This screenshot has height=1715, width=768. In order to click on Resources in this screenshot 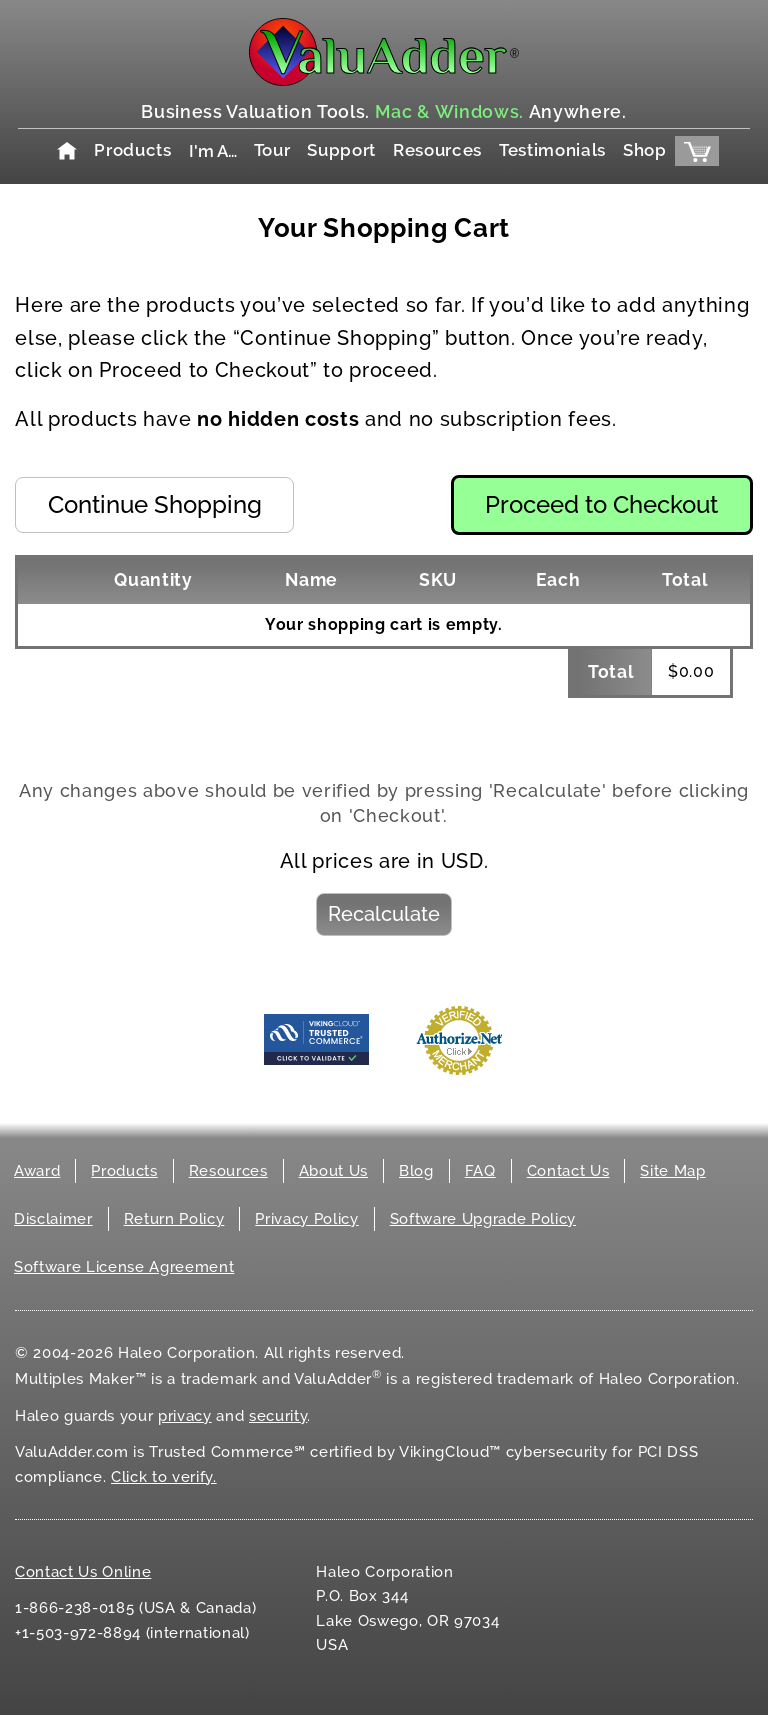, I will do `click(437, 150)`.